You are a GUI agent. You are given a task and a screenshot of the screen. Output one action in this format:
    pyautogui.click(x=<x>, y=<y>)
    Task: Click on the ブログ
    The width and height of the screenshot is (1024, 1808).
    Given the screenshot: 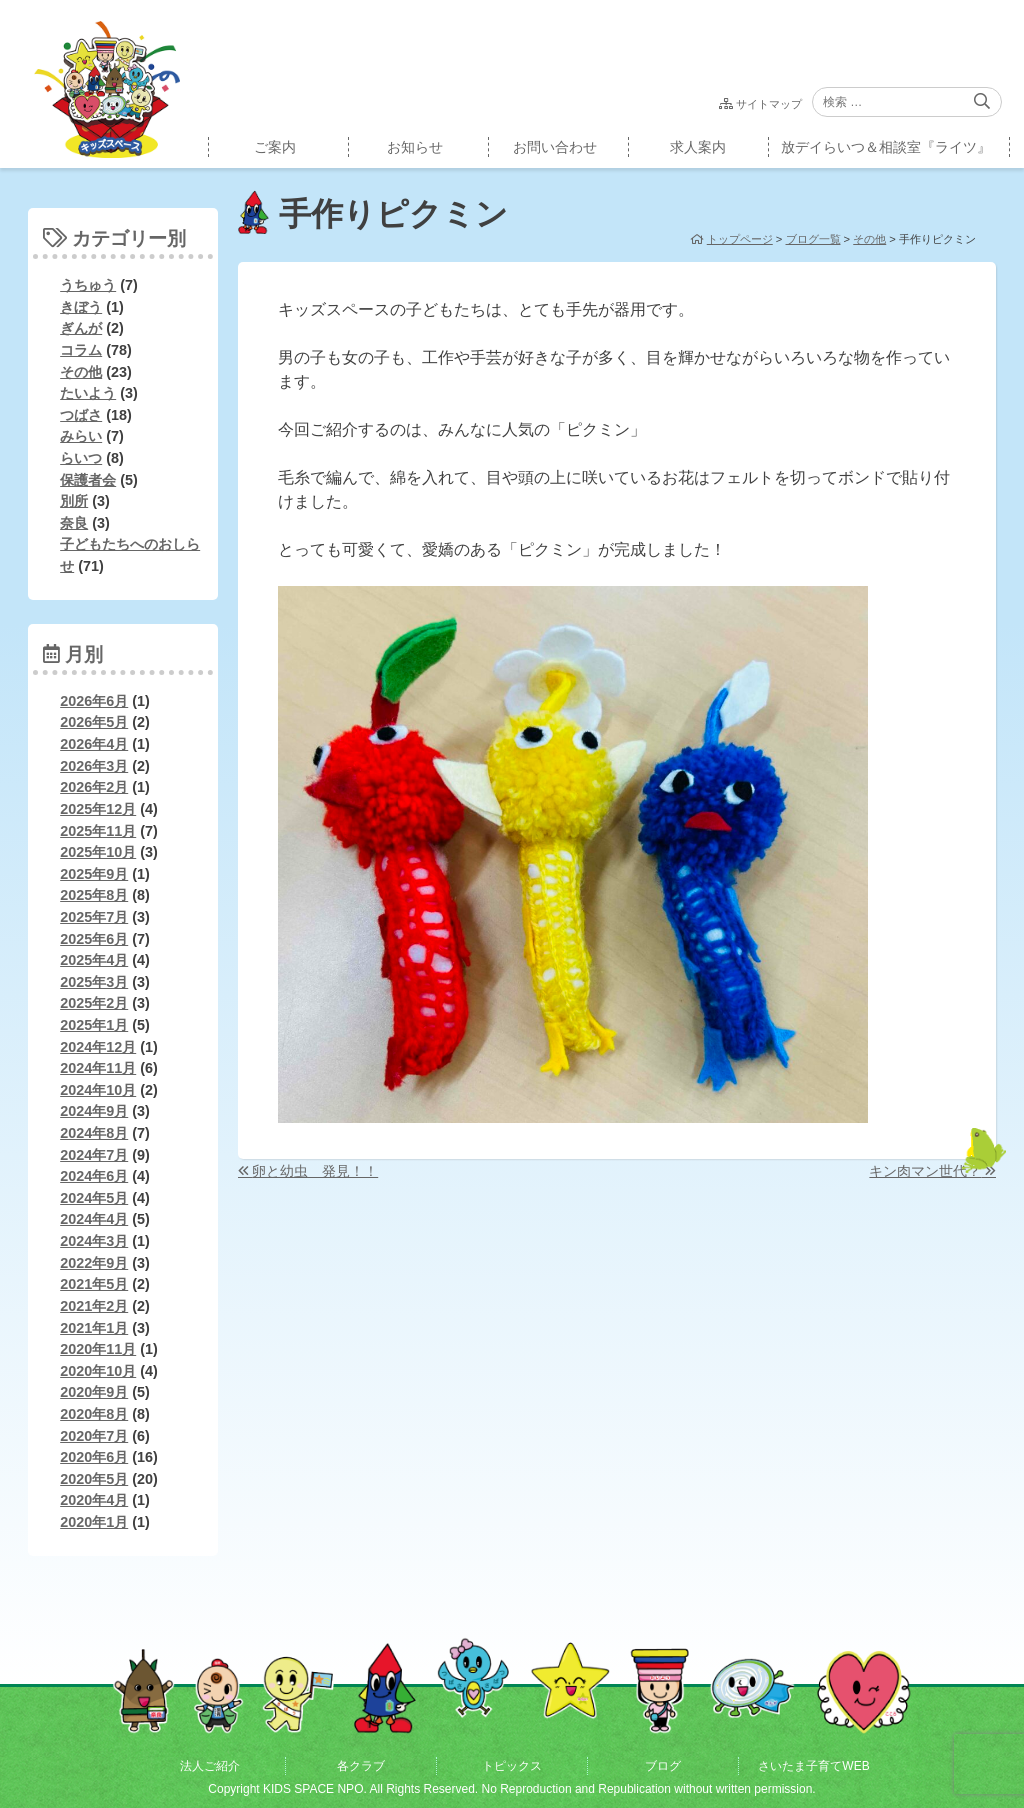 What is the action you would take?
    pyautogui.click(x=663, y=1766)
    